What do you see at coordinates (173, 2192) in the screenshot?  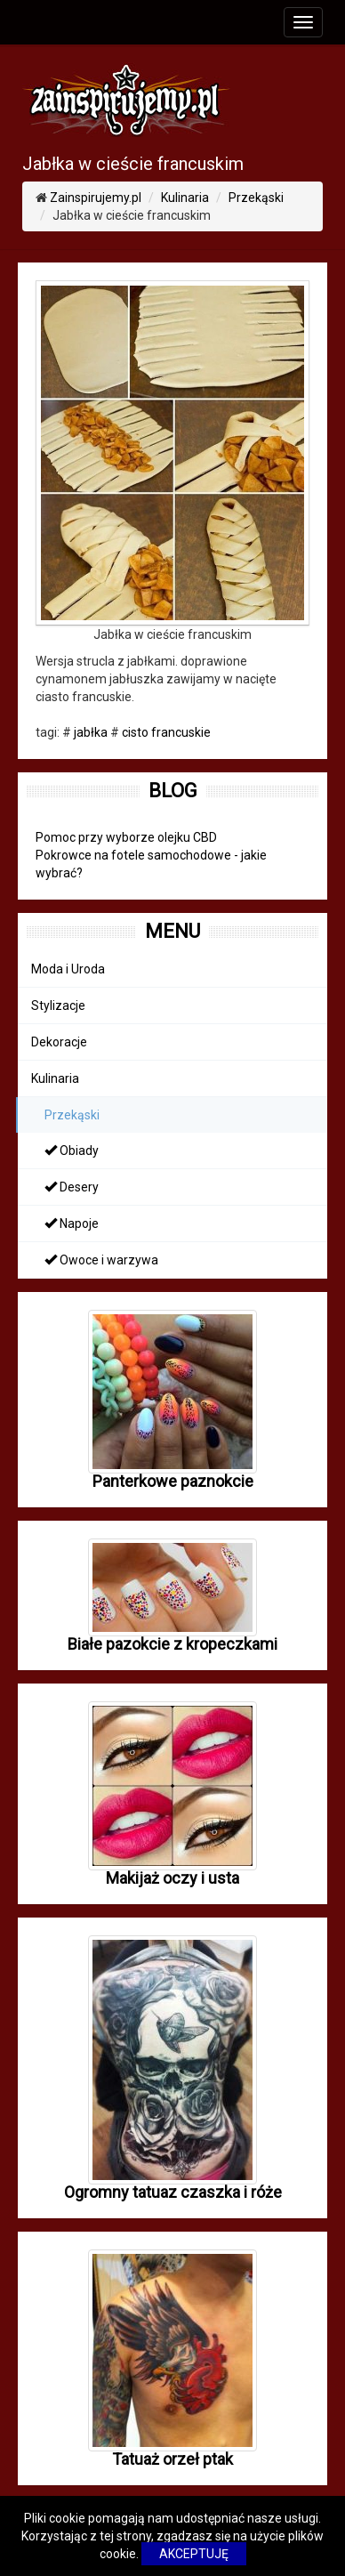 I see `Ogromny tatuaz czaszka i róże` at bounding box center [173, 2192].